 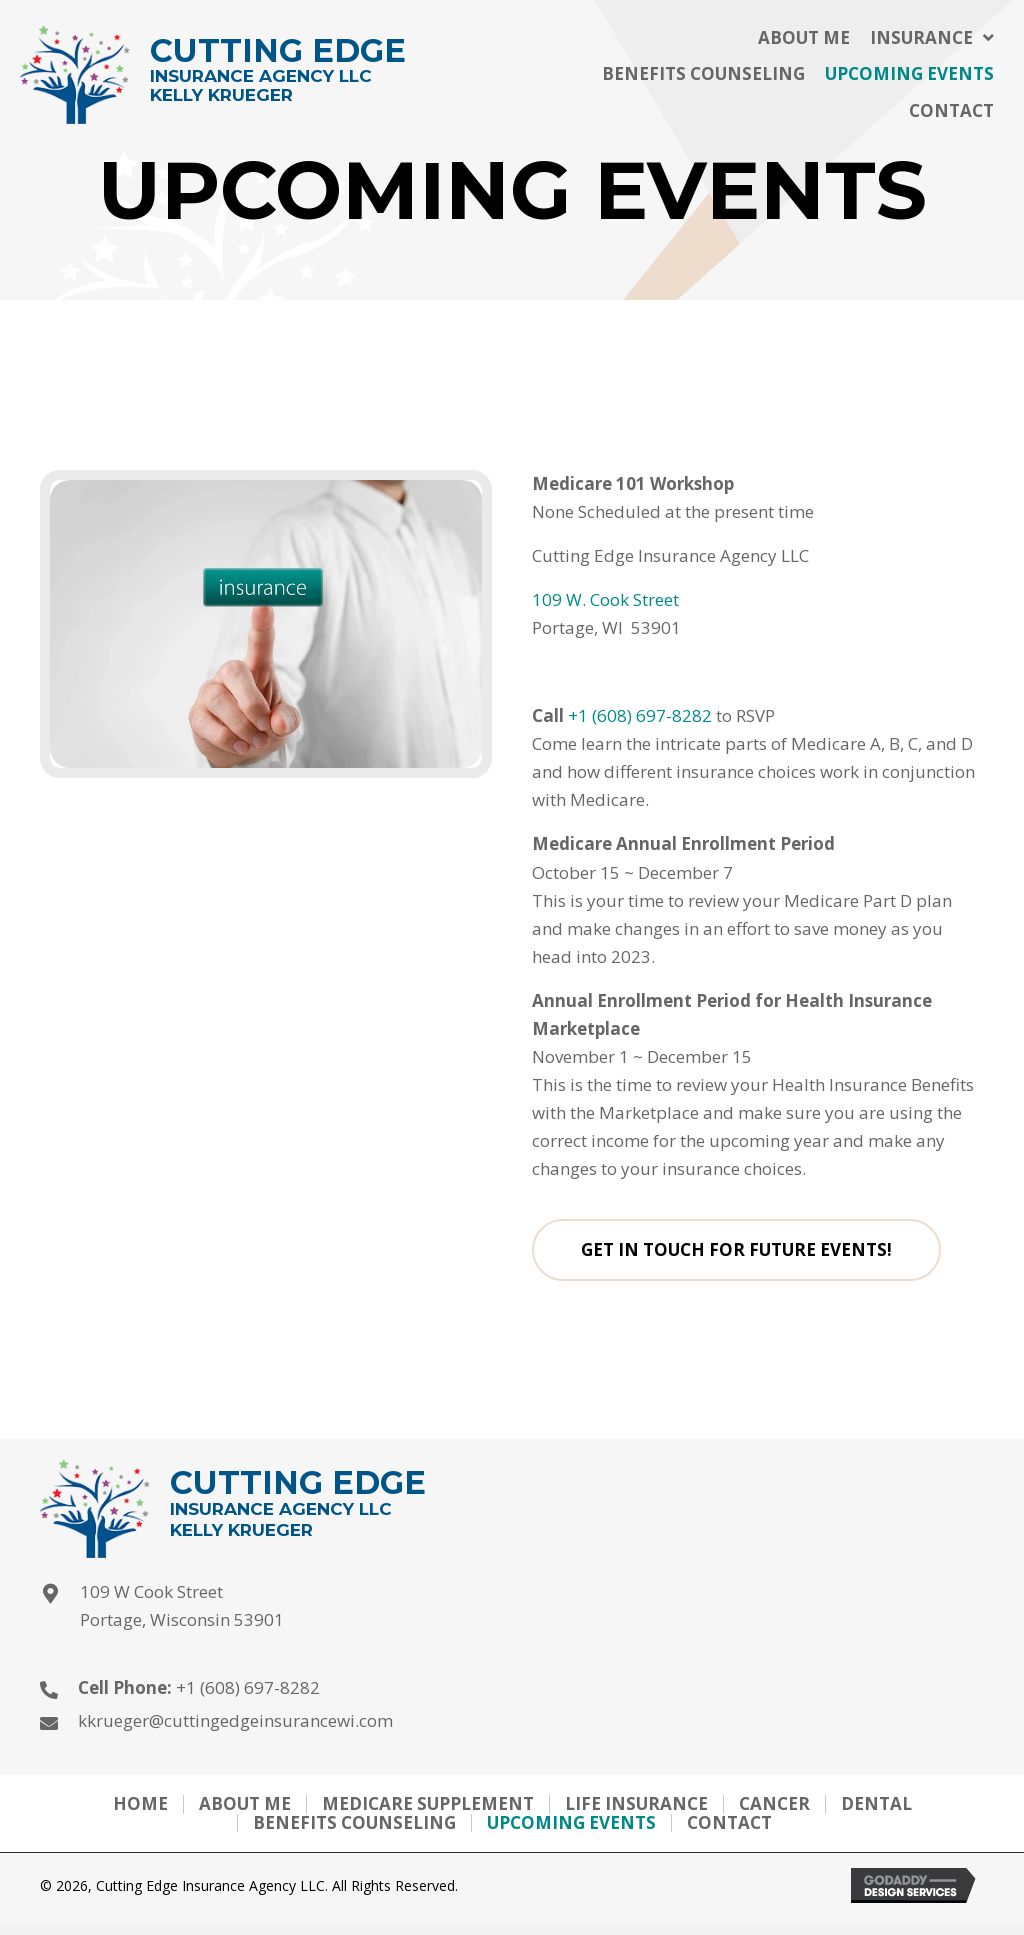 What do you see at coordinates (640, 715) in the screenshot?
I see `+1 (608) 697-8282` at bounding box center [640, 715].